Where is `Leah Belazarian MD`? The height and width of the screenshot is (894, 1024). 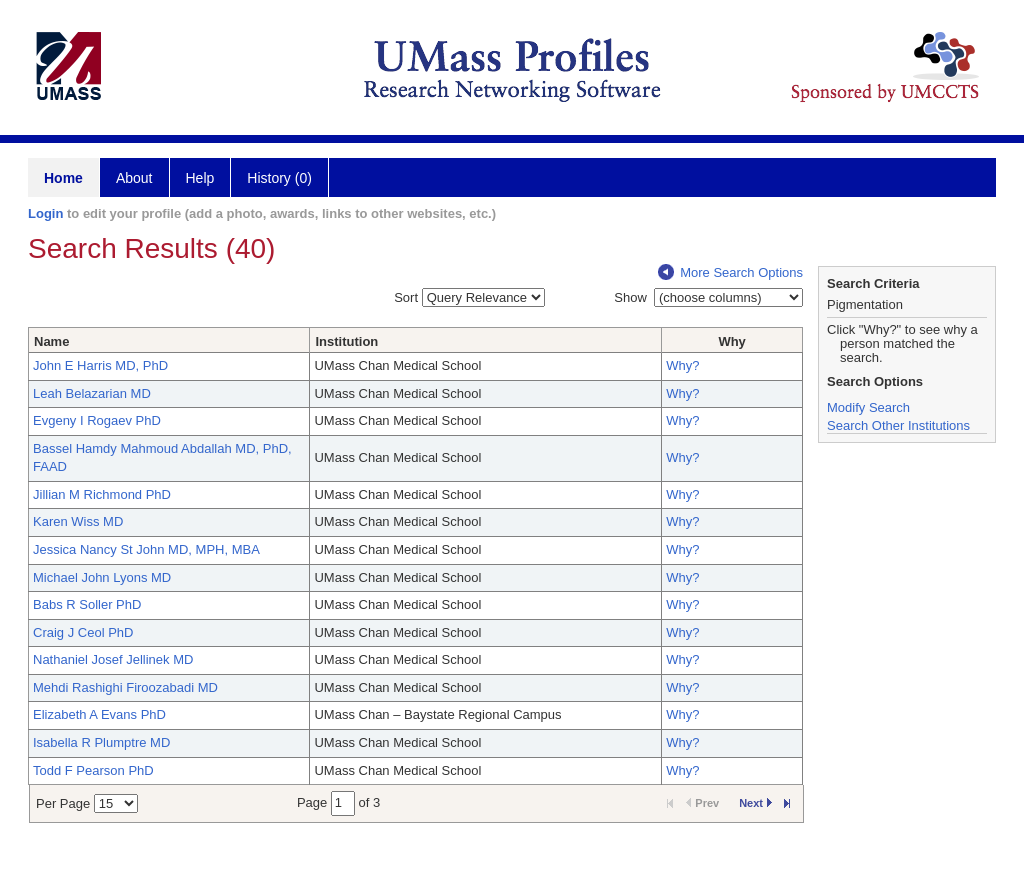
Leah Belazarian MD is located at coordinates (92, 393).